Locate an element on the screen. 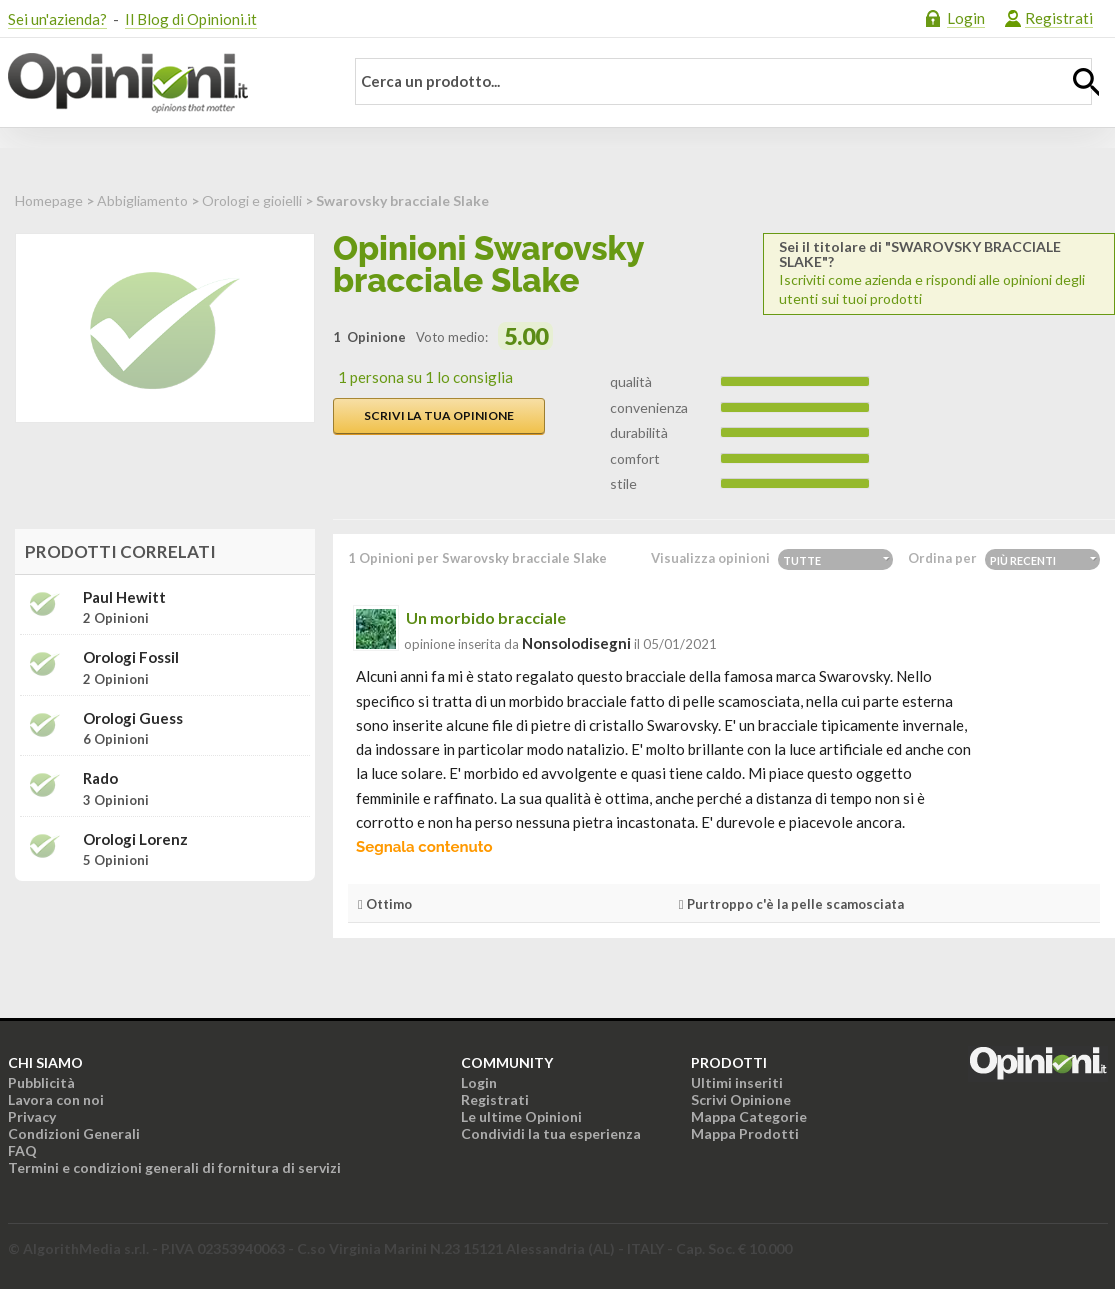  Mappa Prodotti is located at coordinates (745, 1133).